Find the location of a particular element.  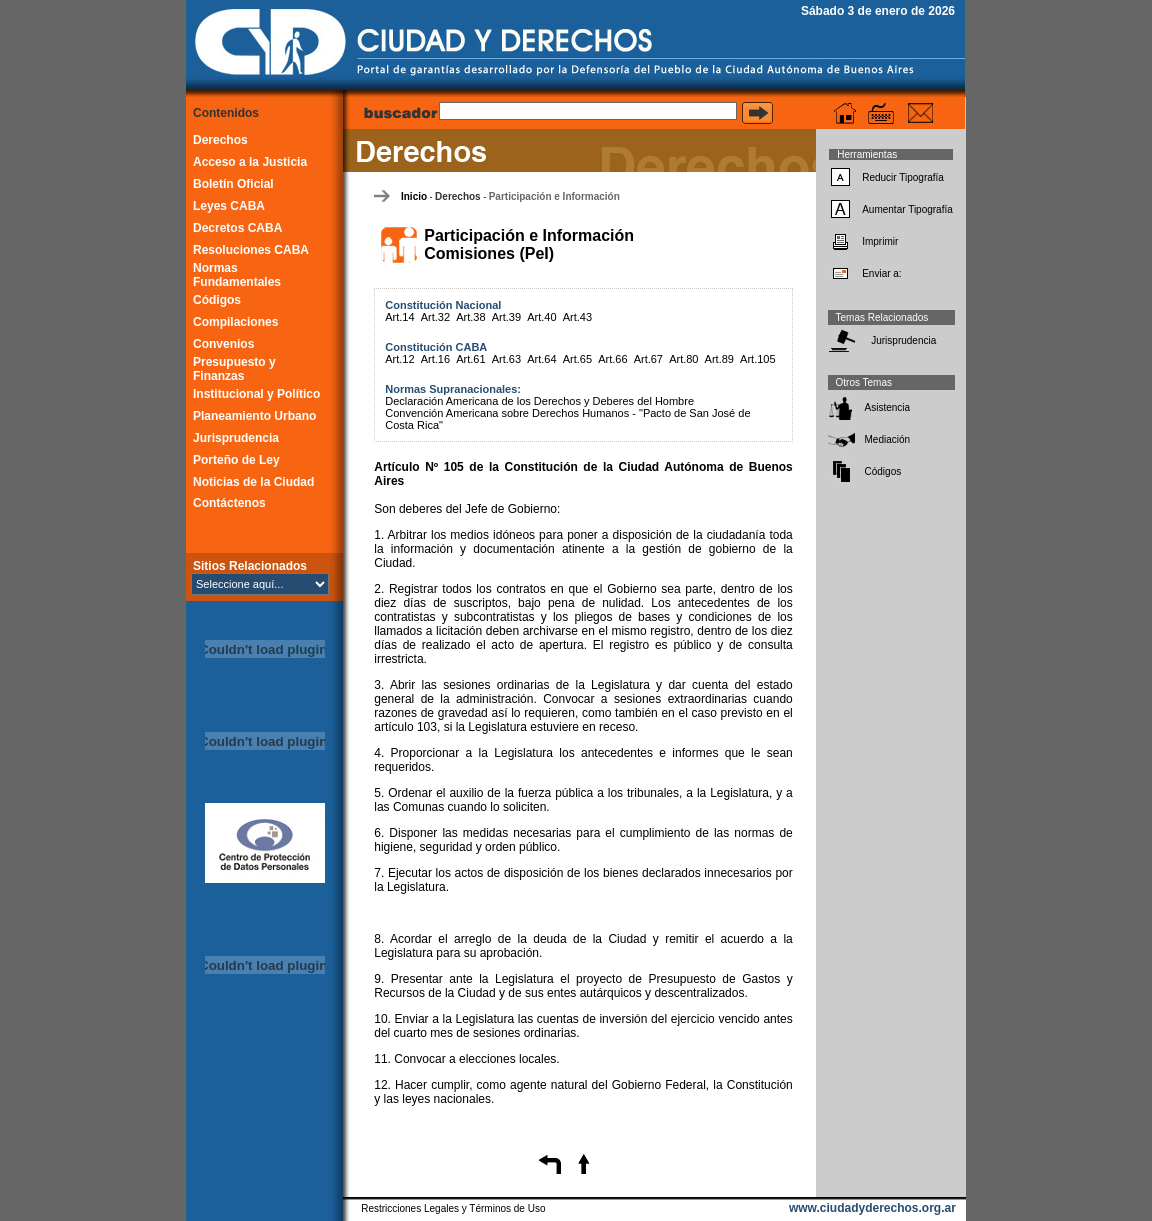

Art.38 is located at coordinates (470, 317).